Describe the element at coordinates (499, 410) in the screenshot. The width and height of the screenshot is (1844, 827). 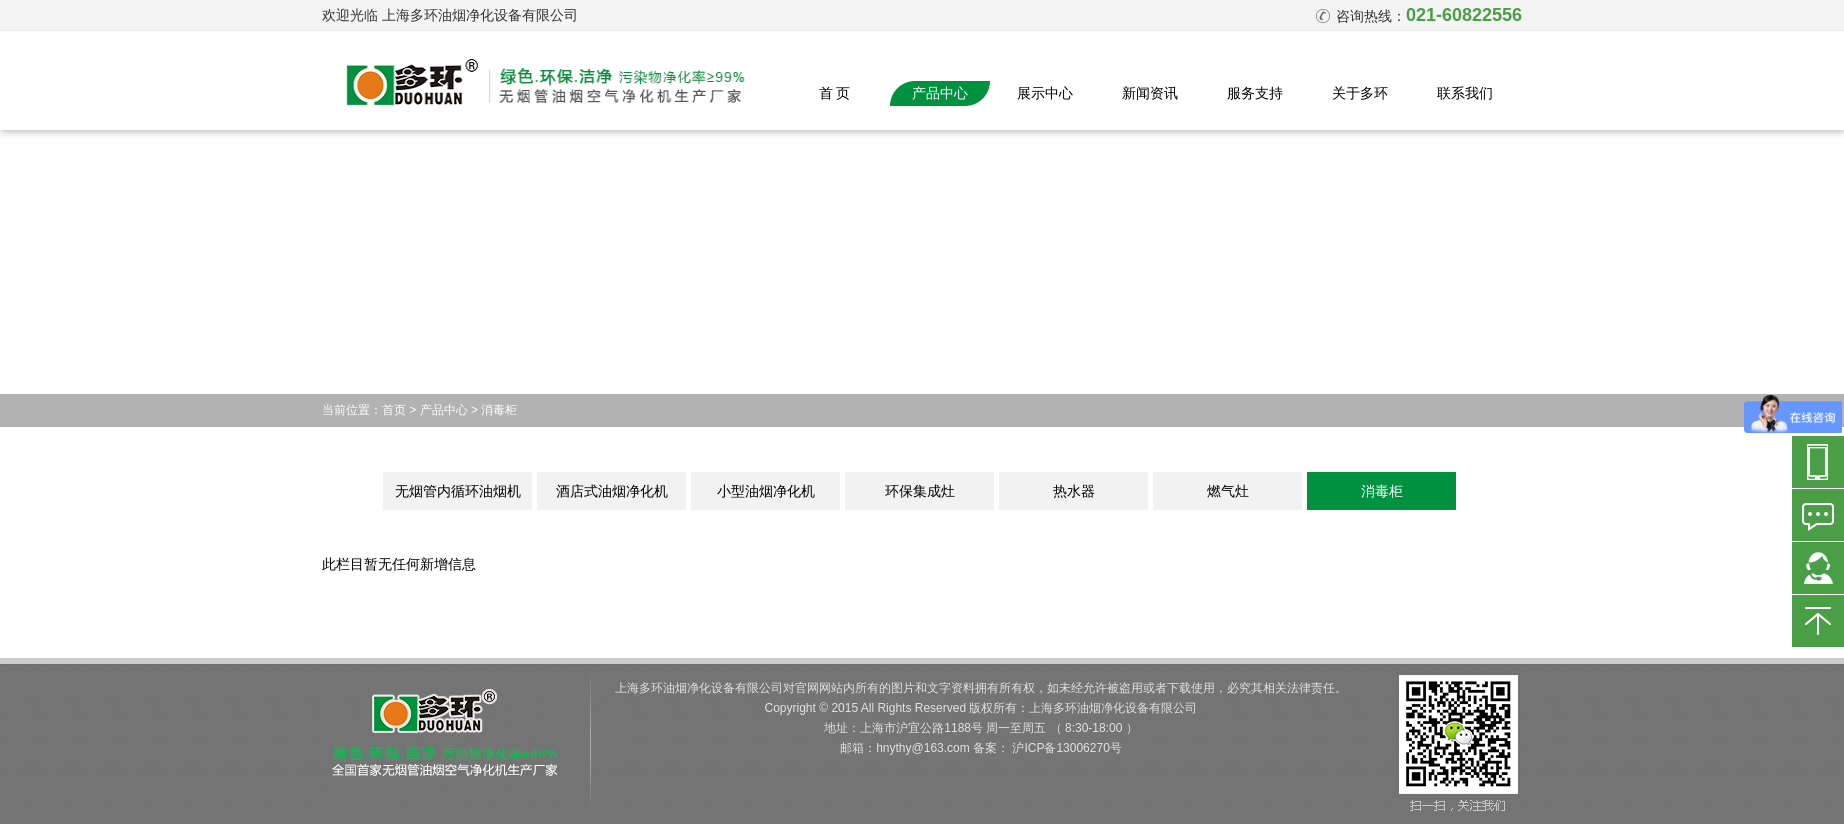
I see `消毒柜` at that location.